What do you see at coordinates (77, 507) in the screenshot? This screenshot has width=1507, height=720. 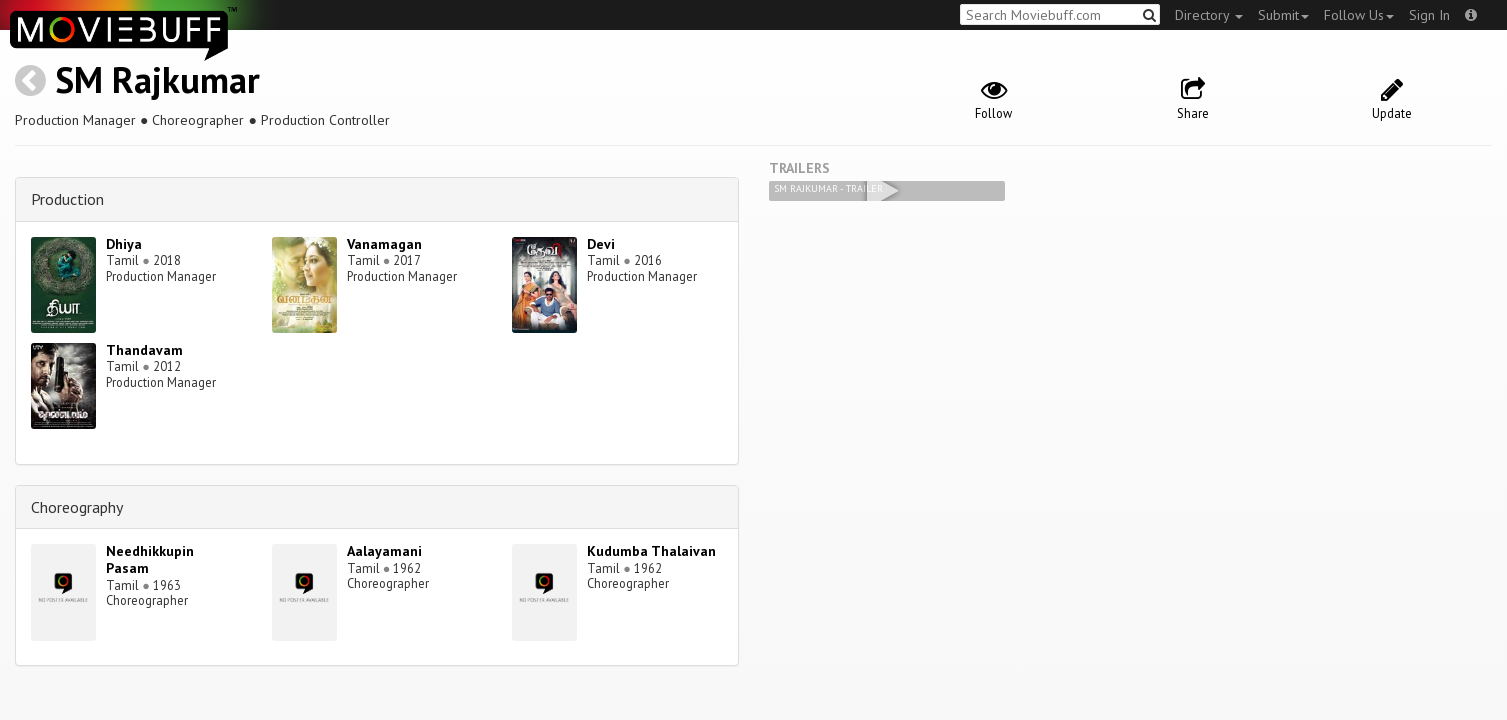 I see `Choreography` at bounding box center [77, 507].